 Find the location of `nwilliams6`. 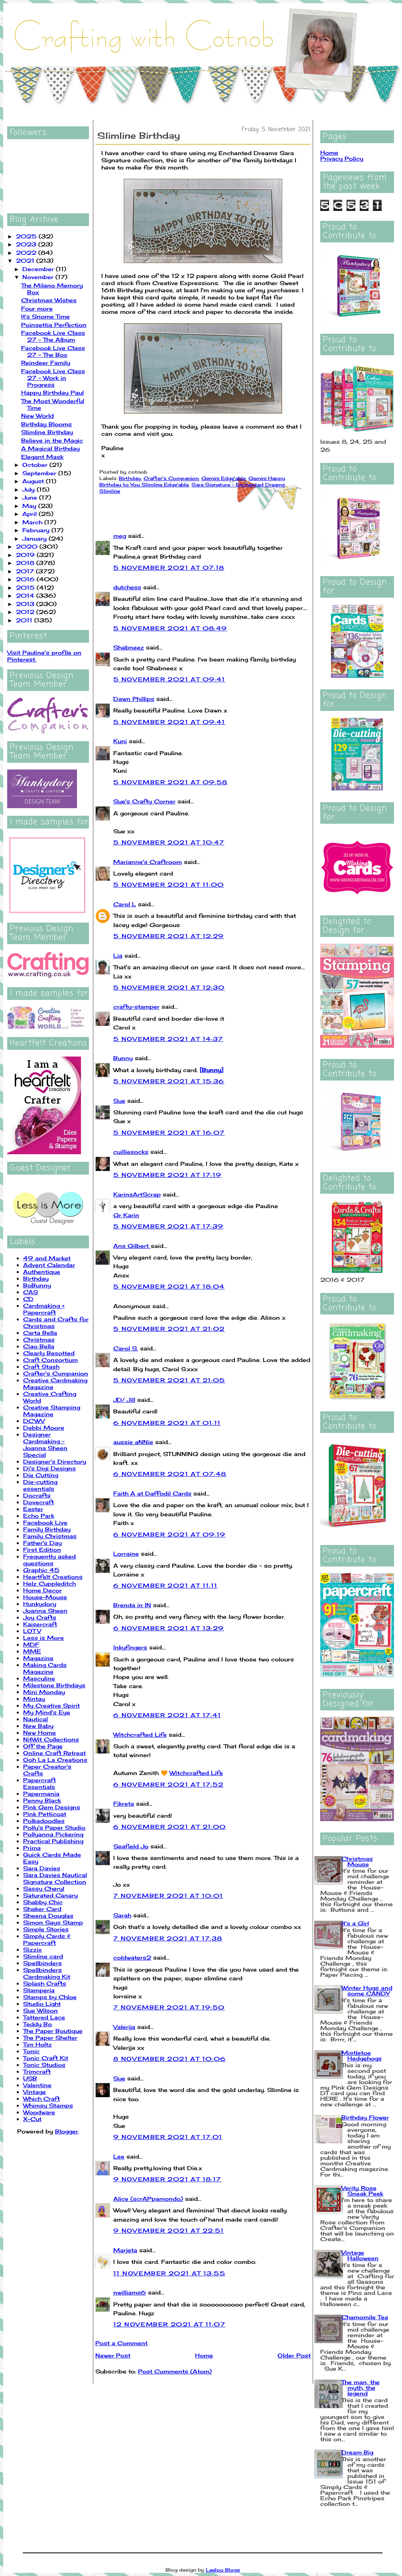

nwilliams6 is located at coordinates (129, 2292).